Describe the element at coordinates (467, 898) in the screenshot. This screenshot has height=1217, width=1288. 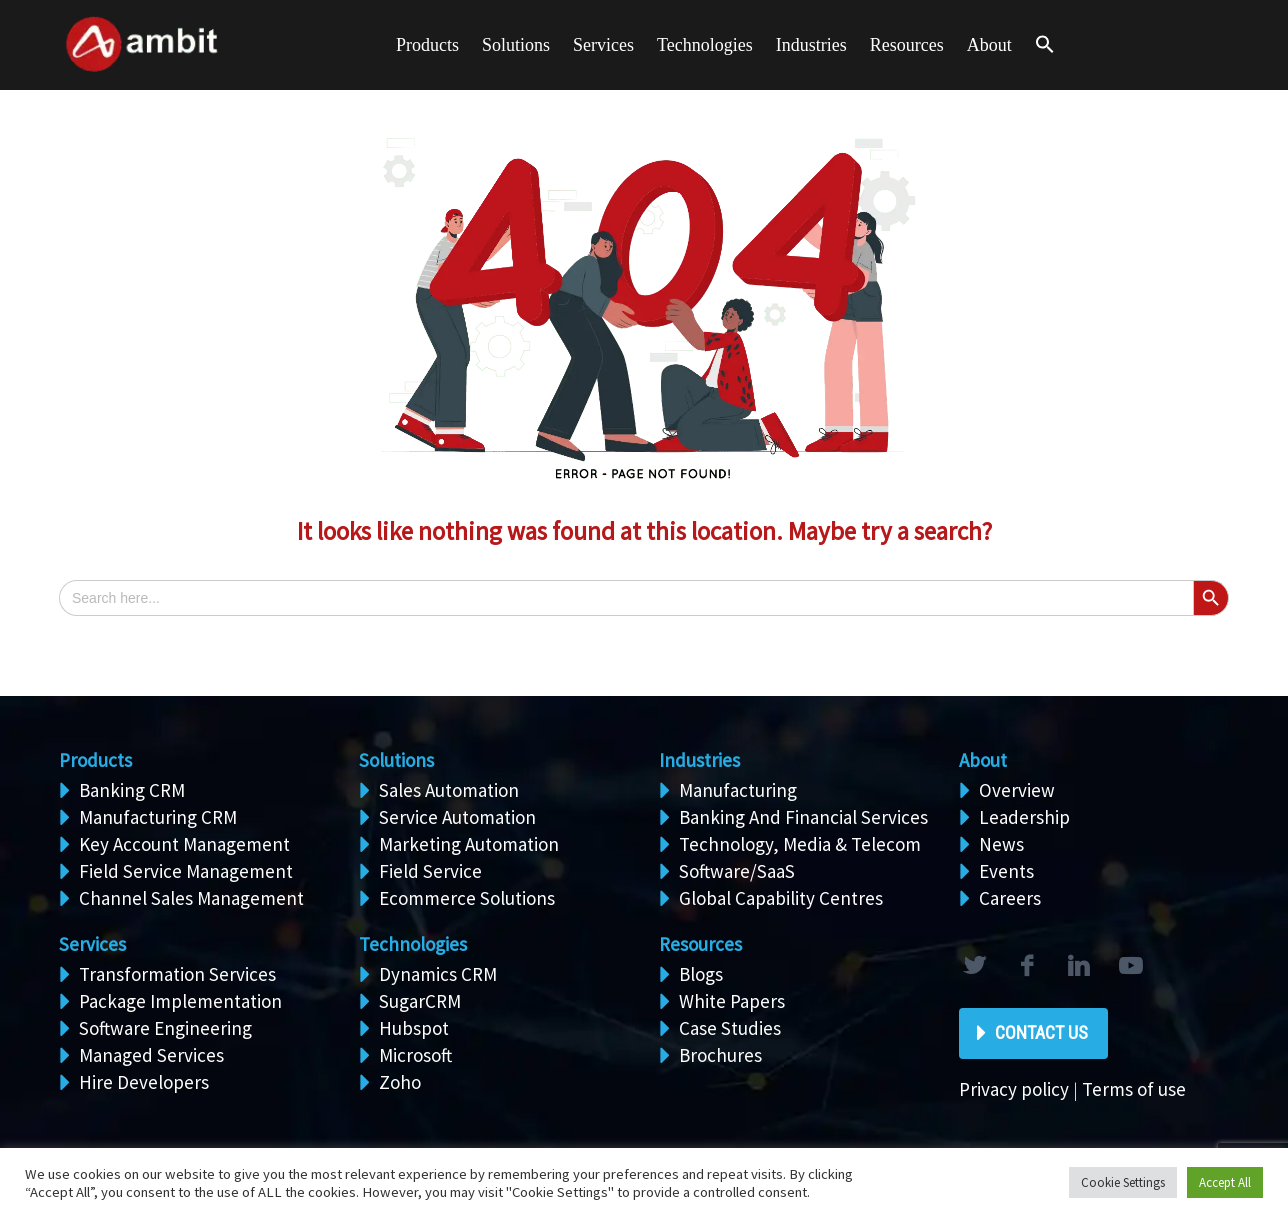
I see `Ecommerce Solutions` at that location.